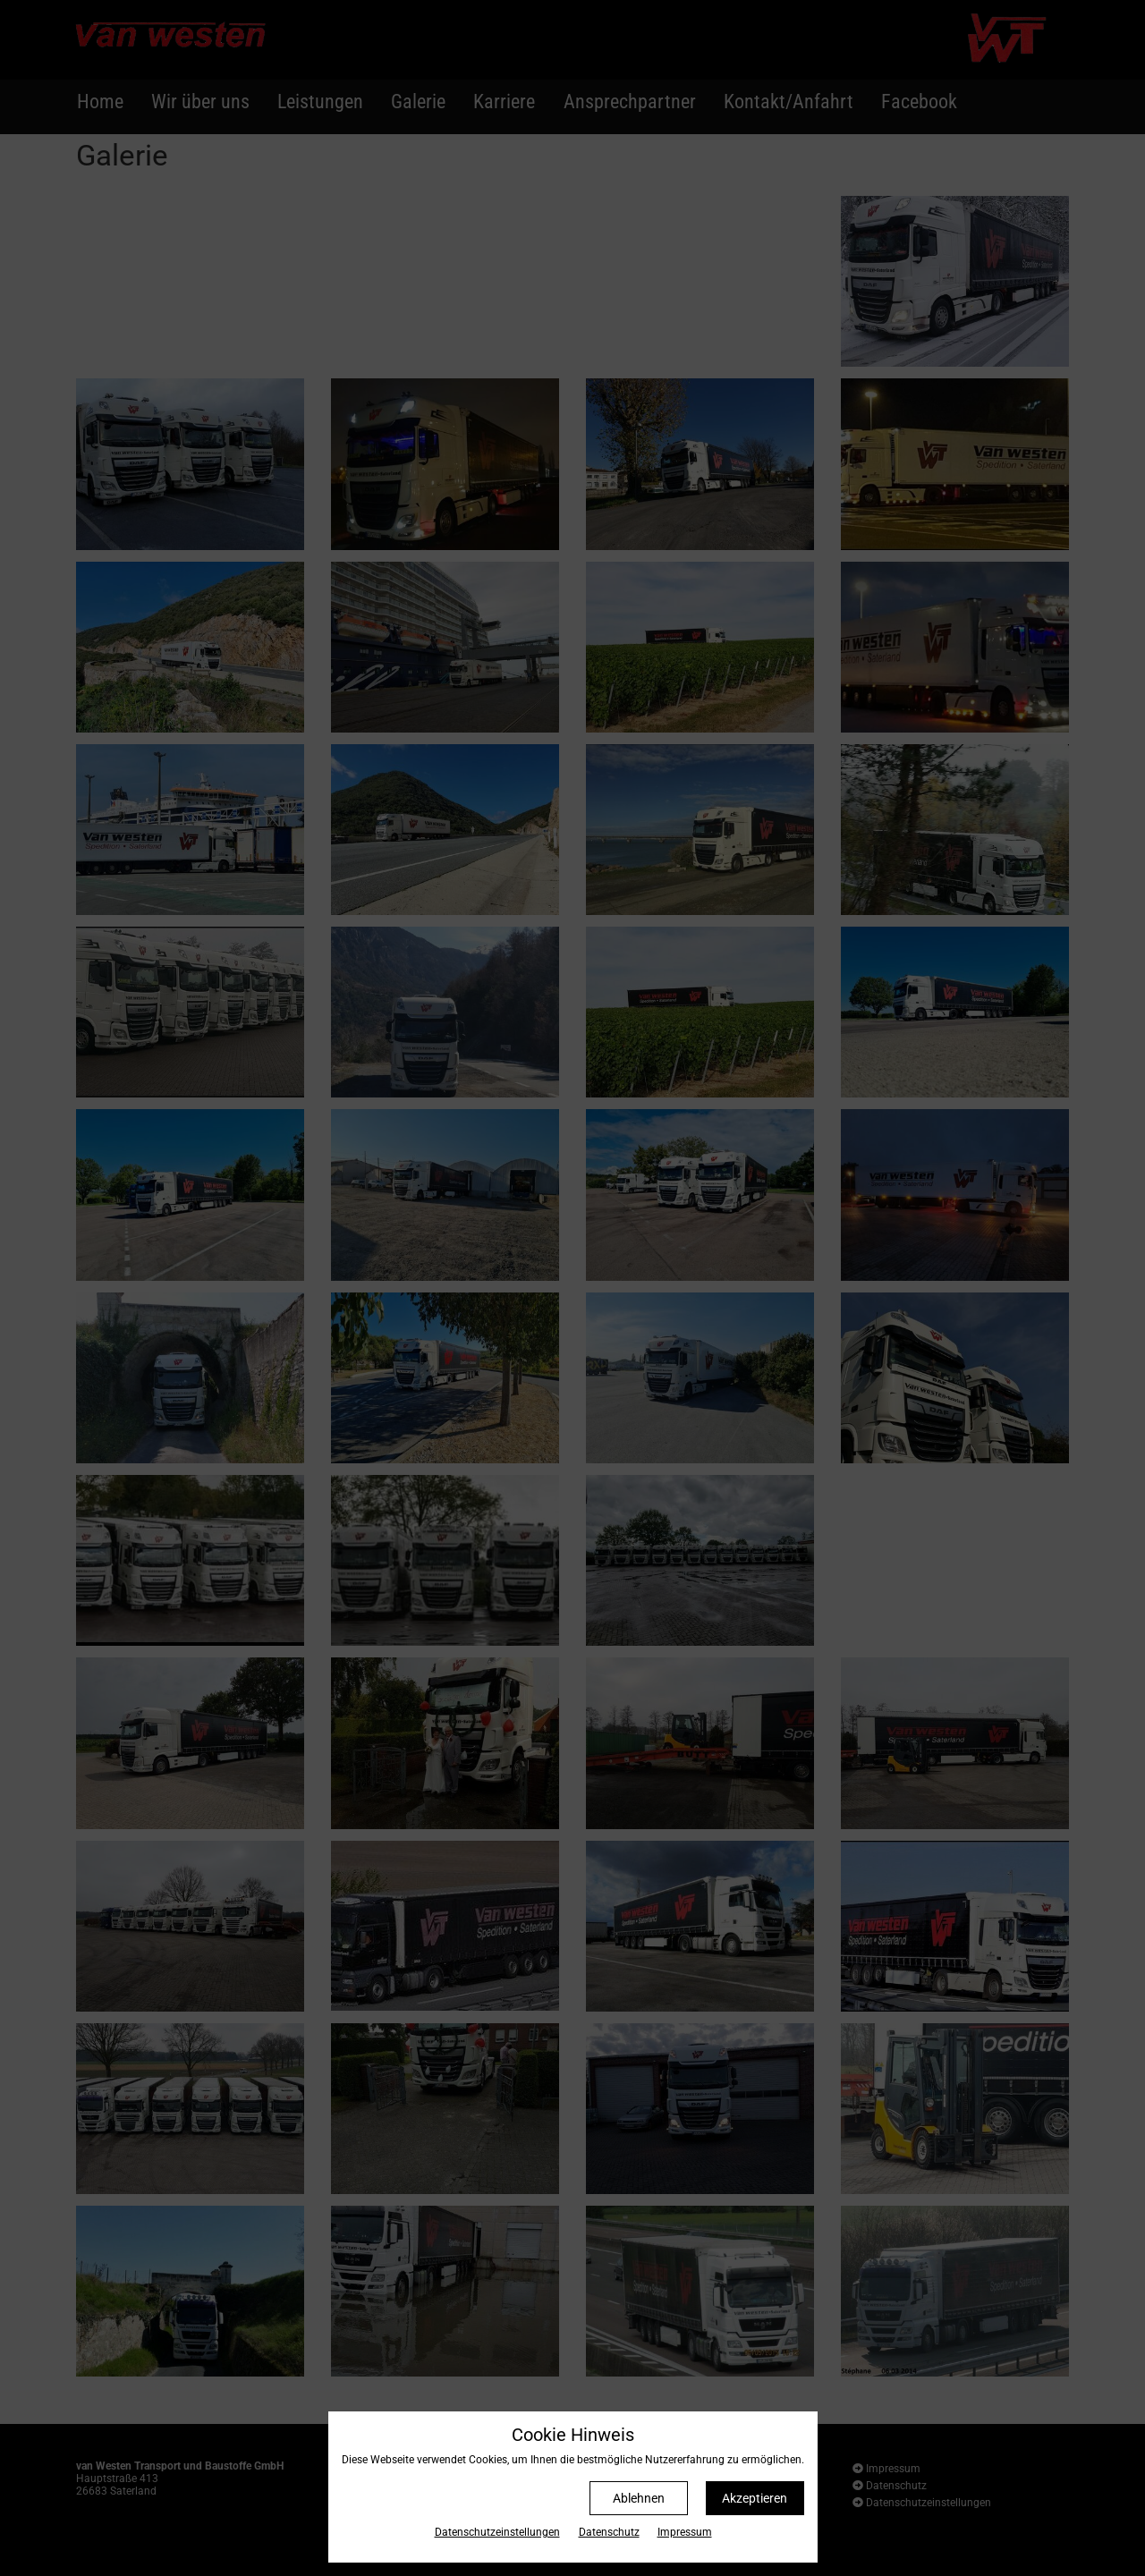 Image resolution: width=1145 pixels, height=2576 pixels. What do you see at coordinates (497, 2532) in the screenshot?
I see `Datenschutz­einstellungen` at bounding box center [497, 2532].